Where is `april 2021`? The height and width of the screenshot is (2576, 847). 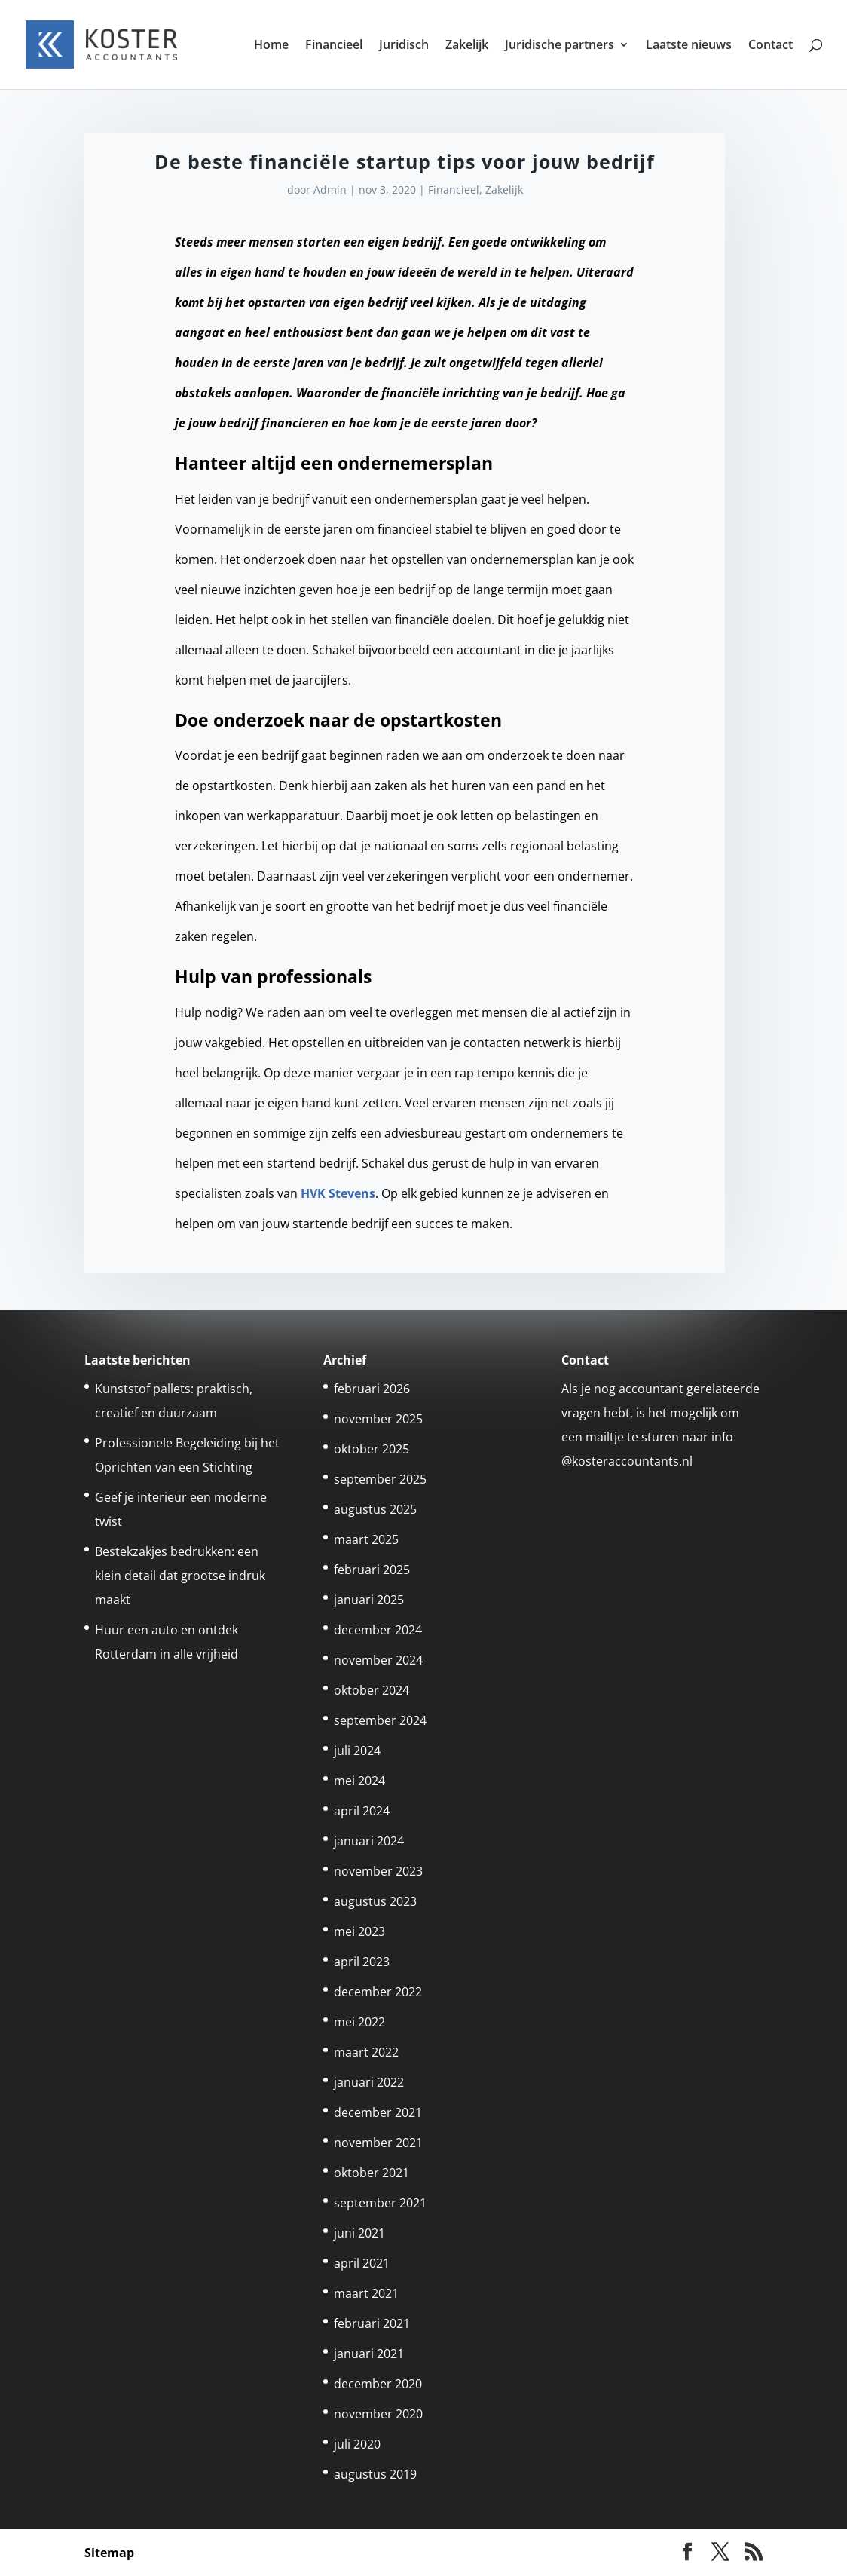
april 2021 is located at coordinates (362, 2263).